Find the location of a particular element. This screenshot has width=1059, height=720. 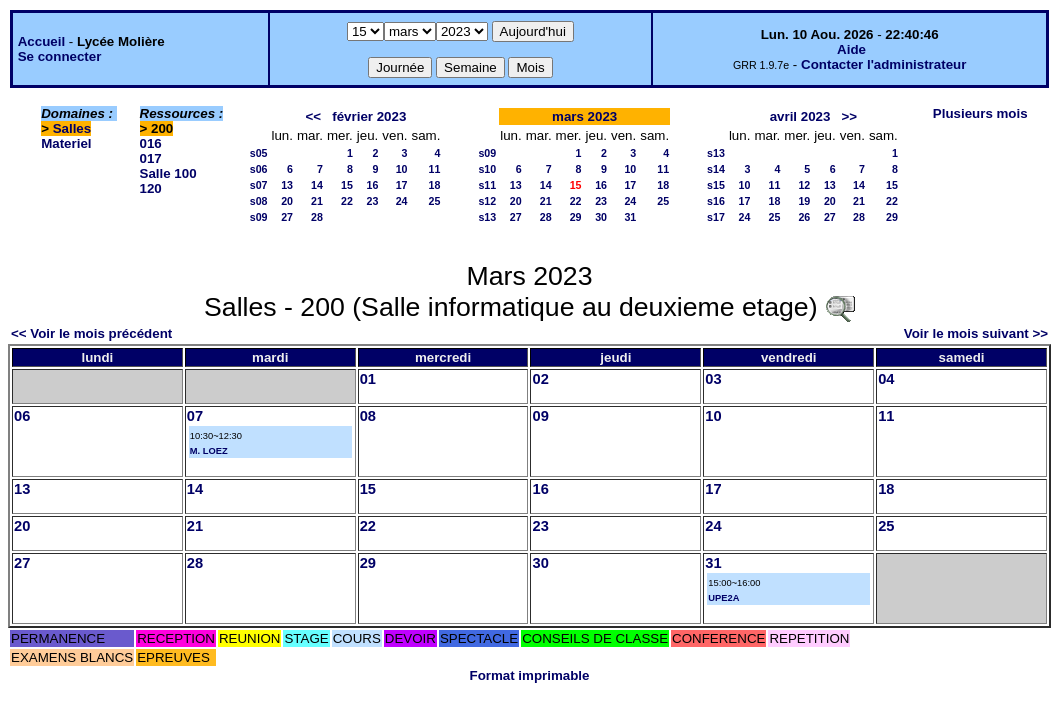

Plusieurs mois is located at coordinates (980, 113).